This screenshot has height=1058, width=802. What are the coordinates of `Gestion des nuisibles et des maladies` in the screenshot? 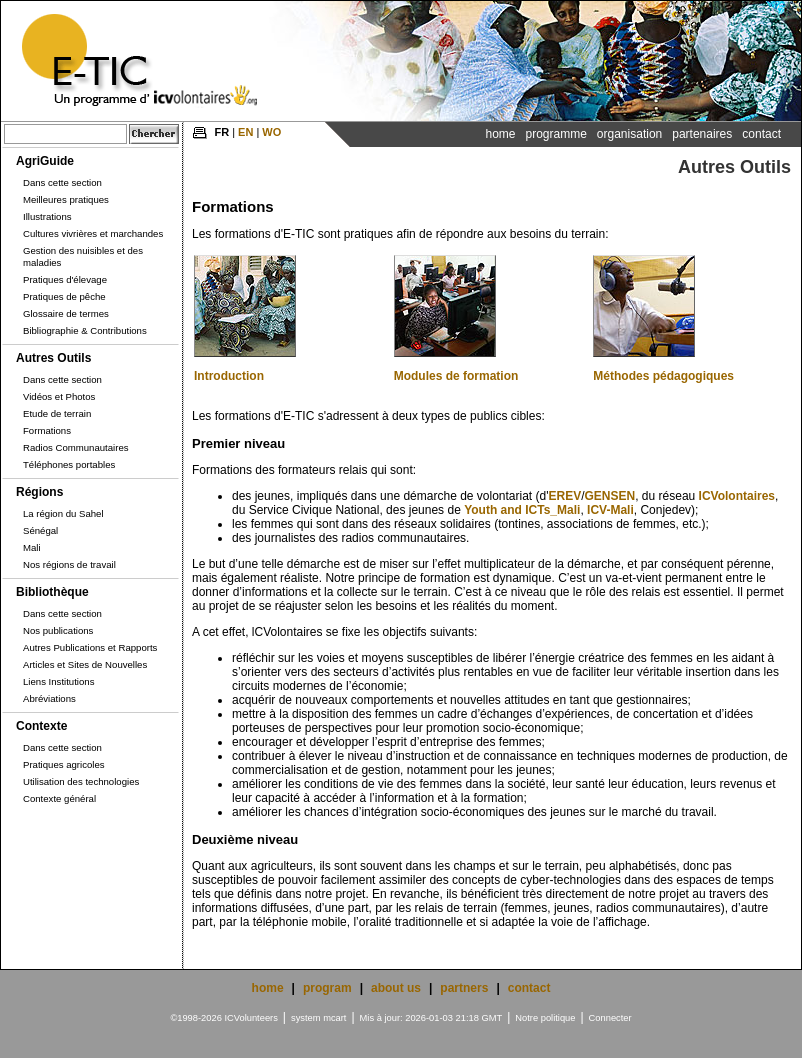 It's located at (83, 256).